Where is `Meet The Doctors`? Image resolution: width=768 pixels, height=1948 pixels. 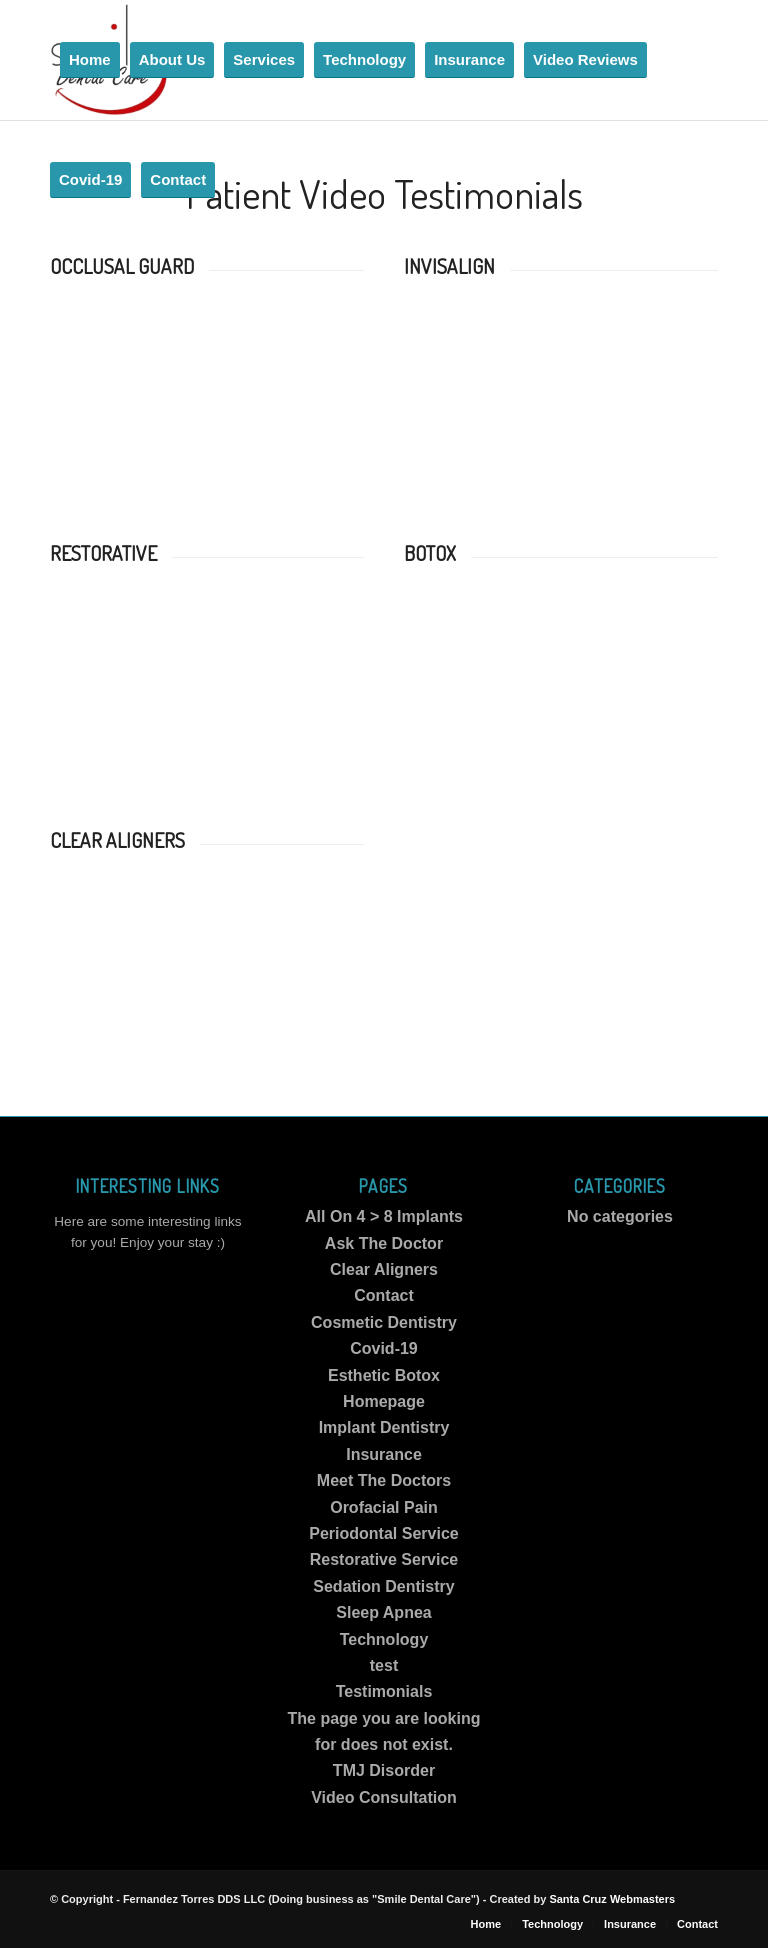
Meet The Doctors is located at coordinates (384, 1480).